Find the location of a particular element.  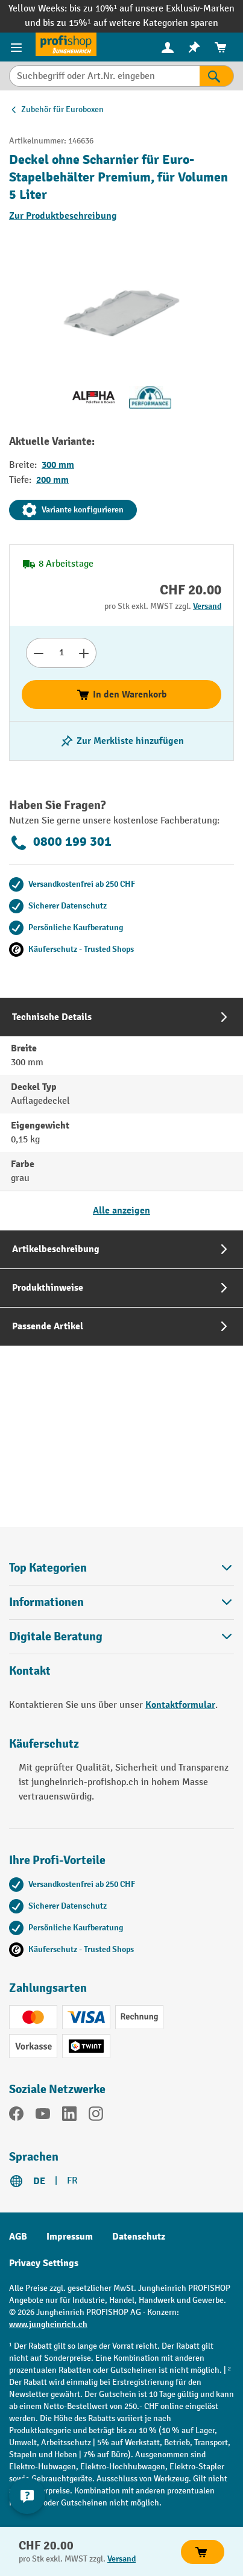

[Anzahl] is located at coordinates (61, 653).